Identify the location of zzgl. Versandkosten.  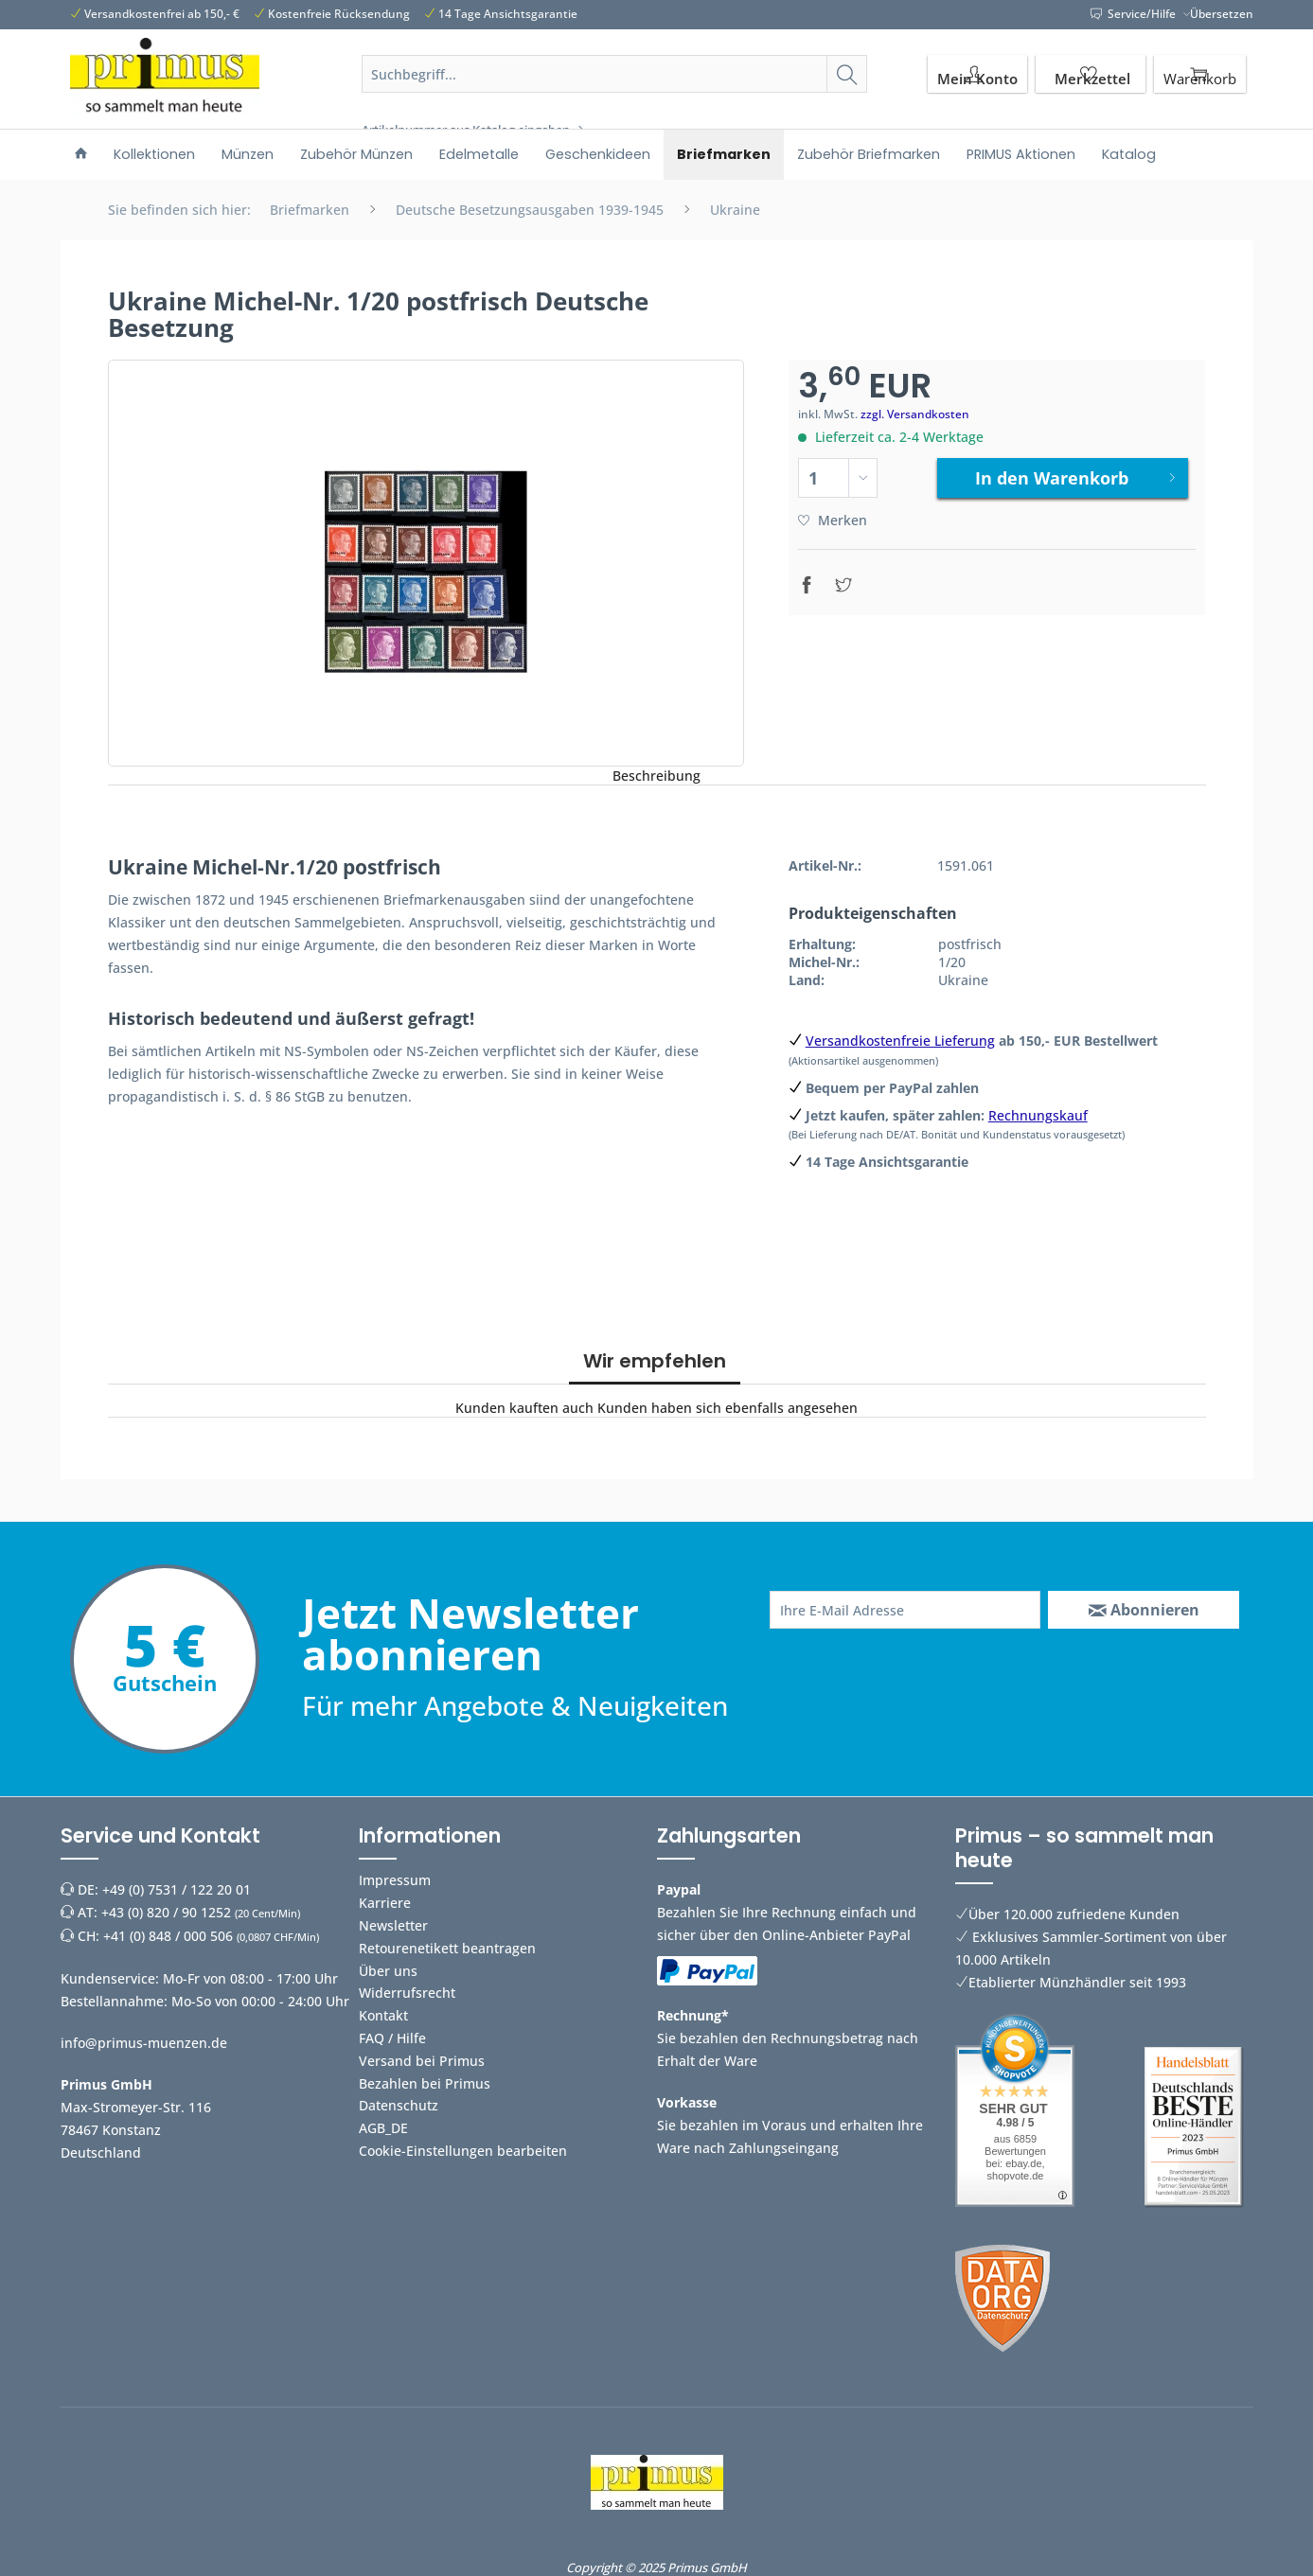
(915, 414).